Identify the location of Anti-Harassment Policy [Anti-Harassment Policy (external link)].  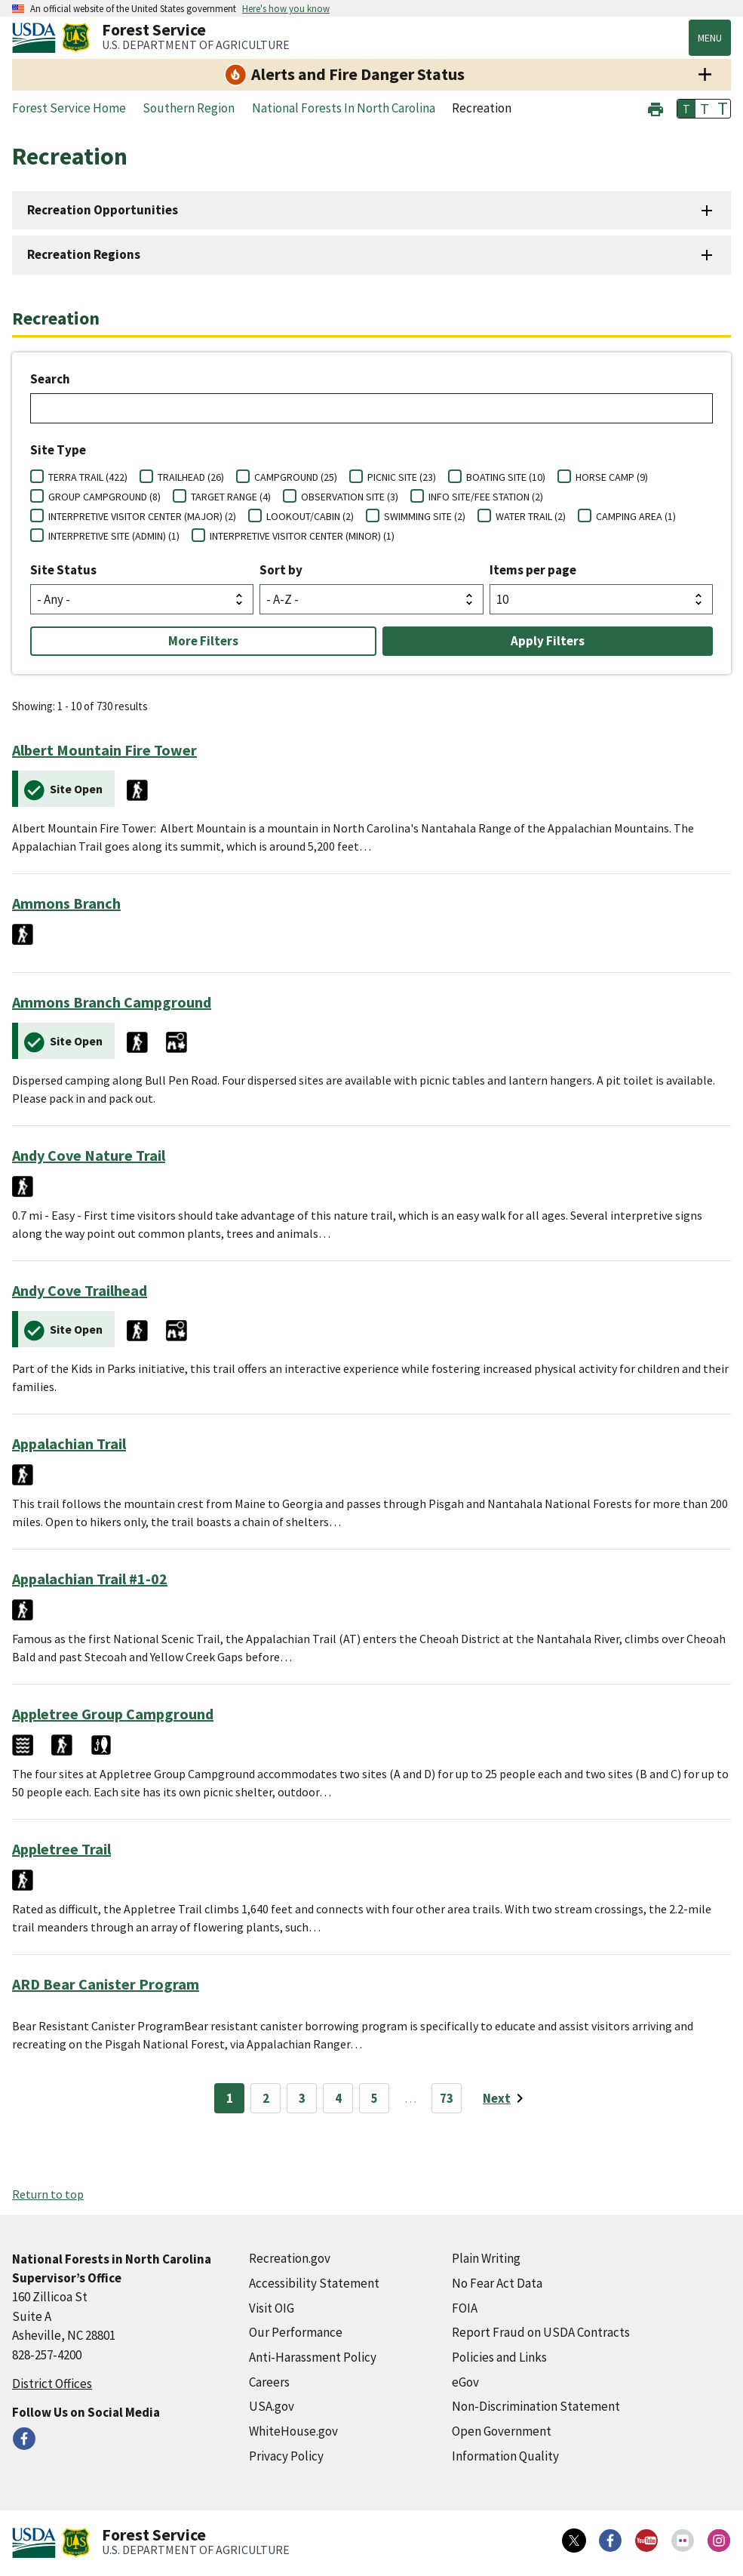
(312, 2357).